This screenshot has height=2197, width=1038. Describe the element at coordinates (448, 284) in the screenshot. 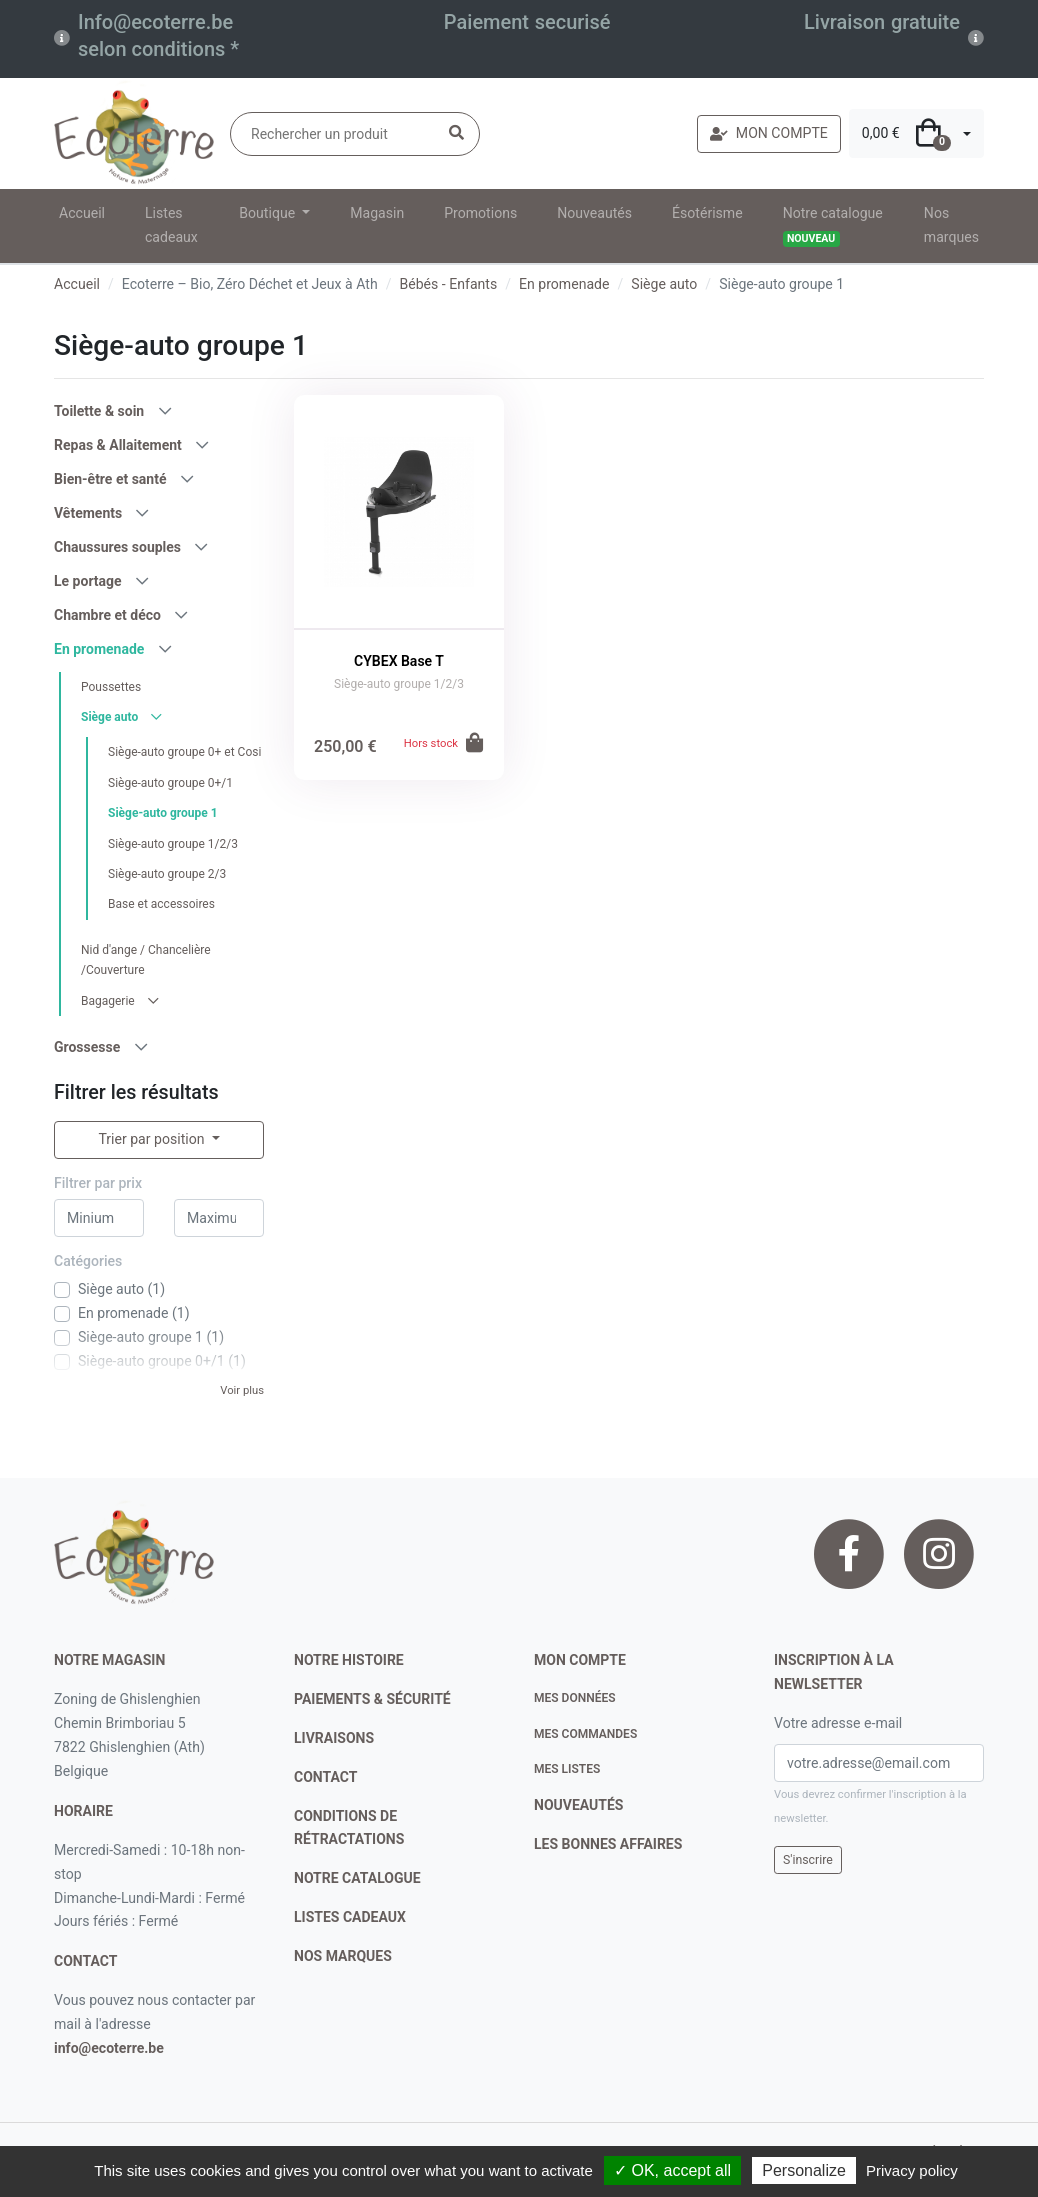

I see `Bébés - Enfants` at that location.